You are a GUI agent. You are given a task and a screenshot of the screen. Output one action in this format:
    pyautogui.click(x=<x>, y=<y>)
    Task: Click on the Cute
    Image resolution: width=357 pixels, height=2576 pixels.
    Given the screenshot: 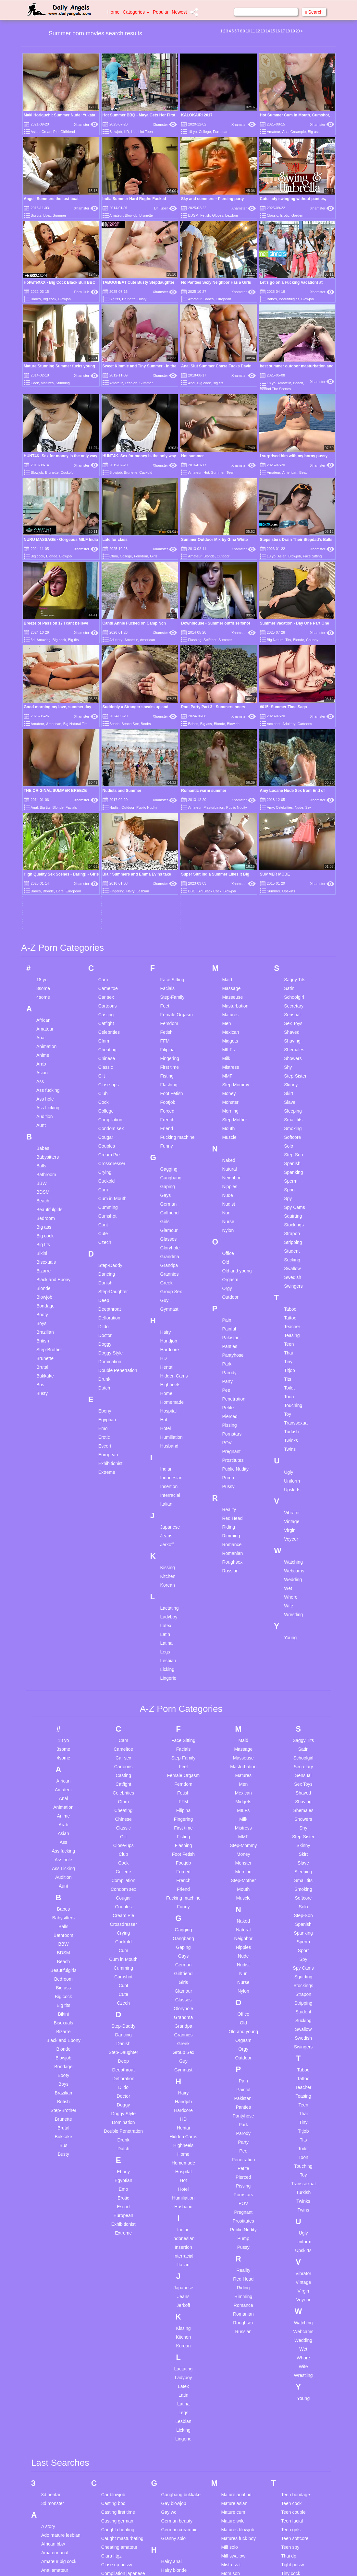 What is the action you would take?
    pyautogui.click(x=103, y=888)
    